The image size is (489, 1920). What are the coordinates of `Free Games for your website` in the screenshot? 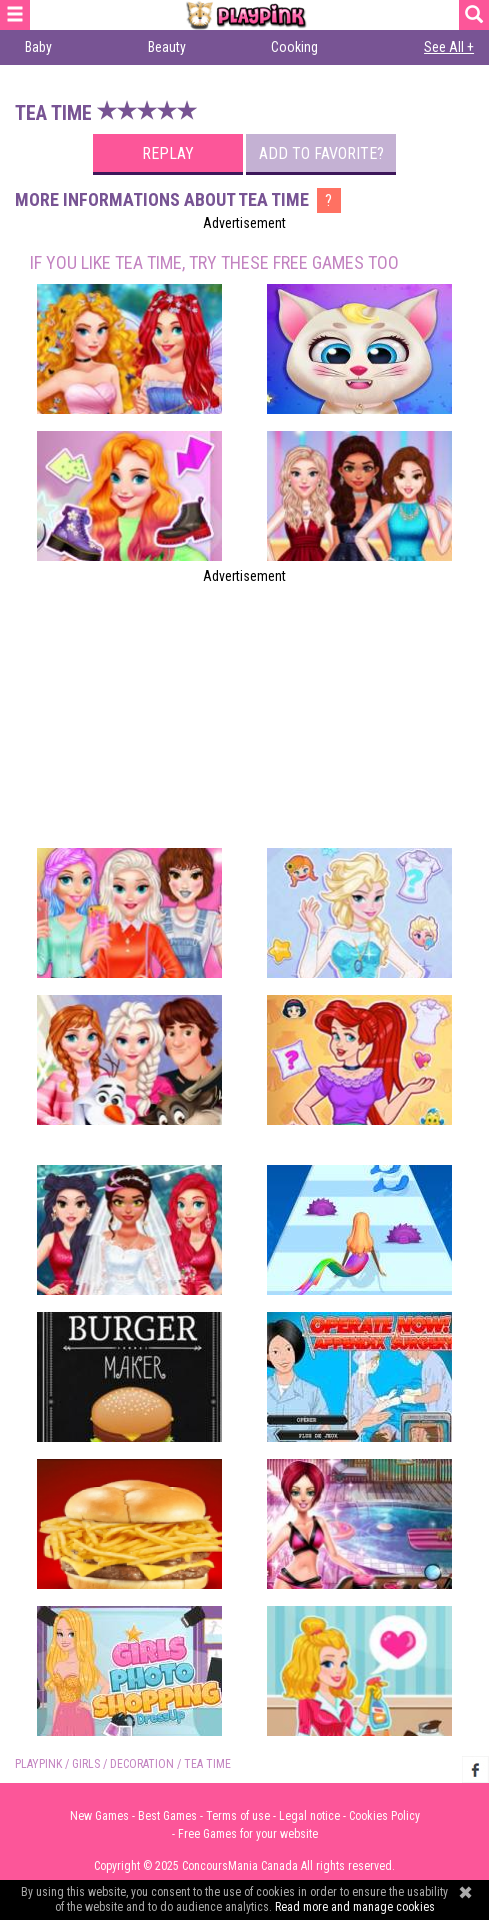 It's located at (248, 1834).